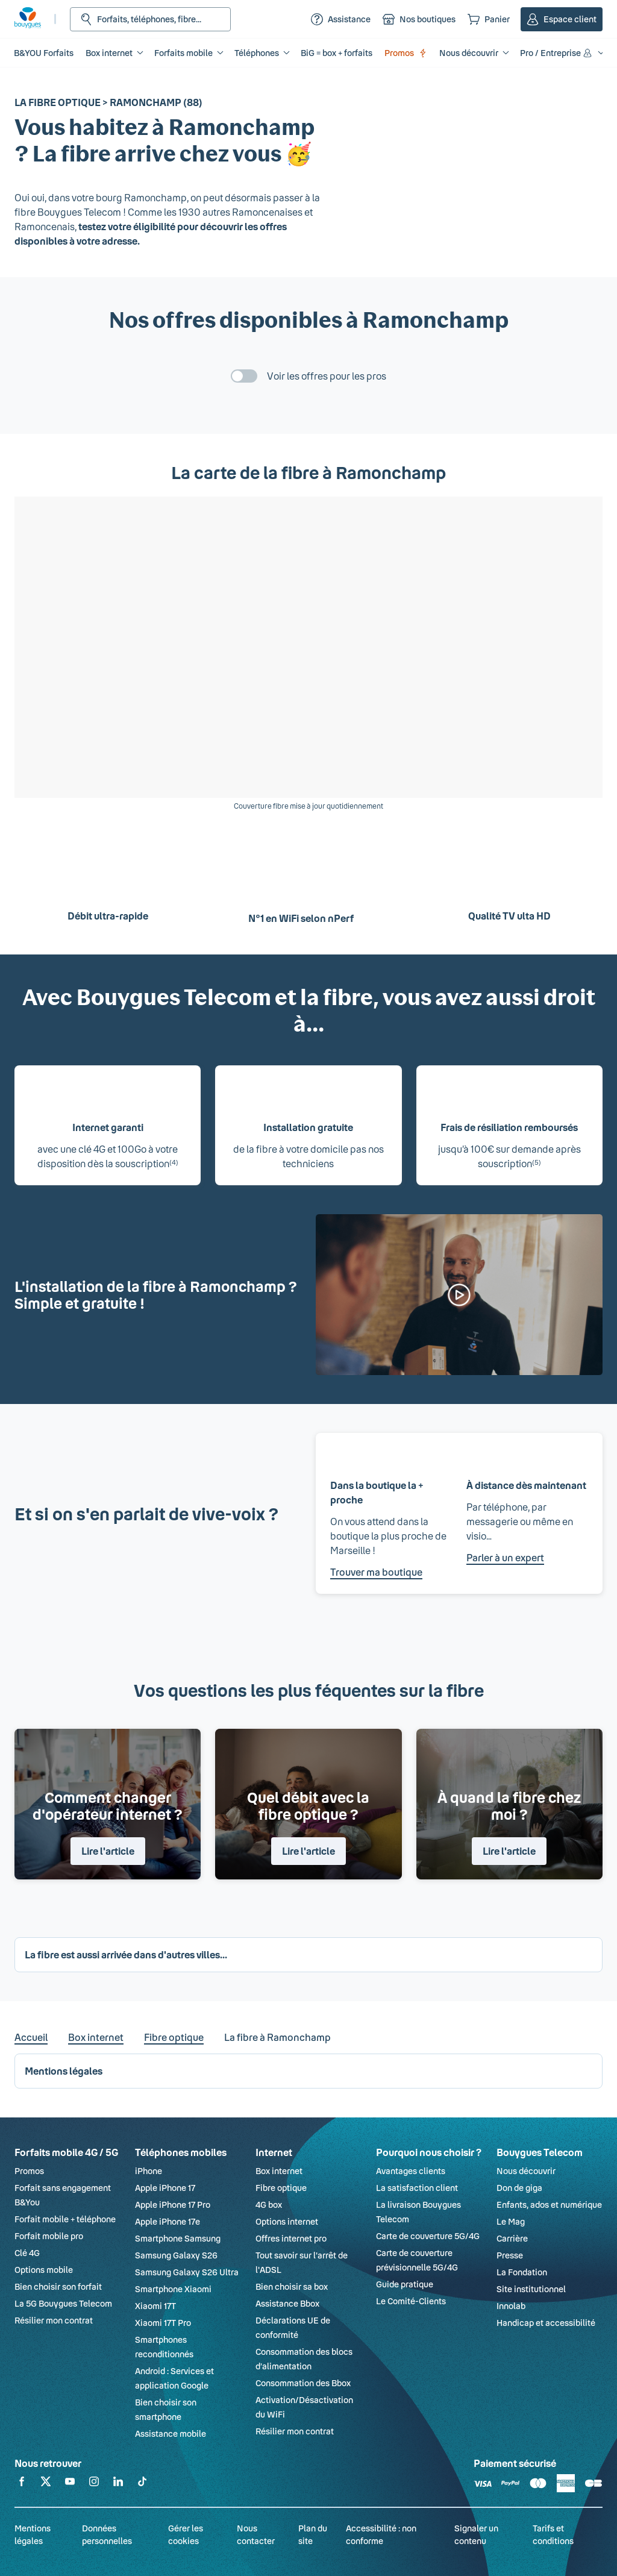  I want to click on Box internet, so click(96, 2037).